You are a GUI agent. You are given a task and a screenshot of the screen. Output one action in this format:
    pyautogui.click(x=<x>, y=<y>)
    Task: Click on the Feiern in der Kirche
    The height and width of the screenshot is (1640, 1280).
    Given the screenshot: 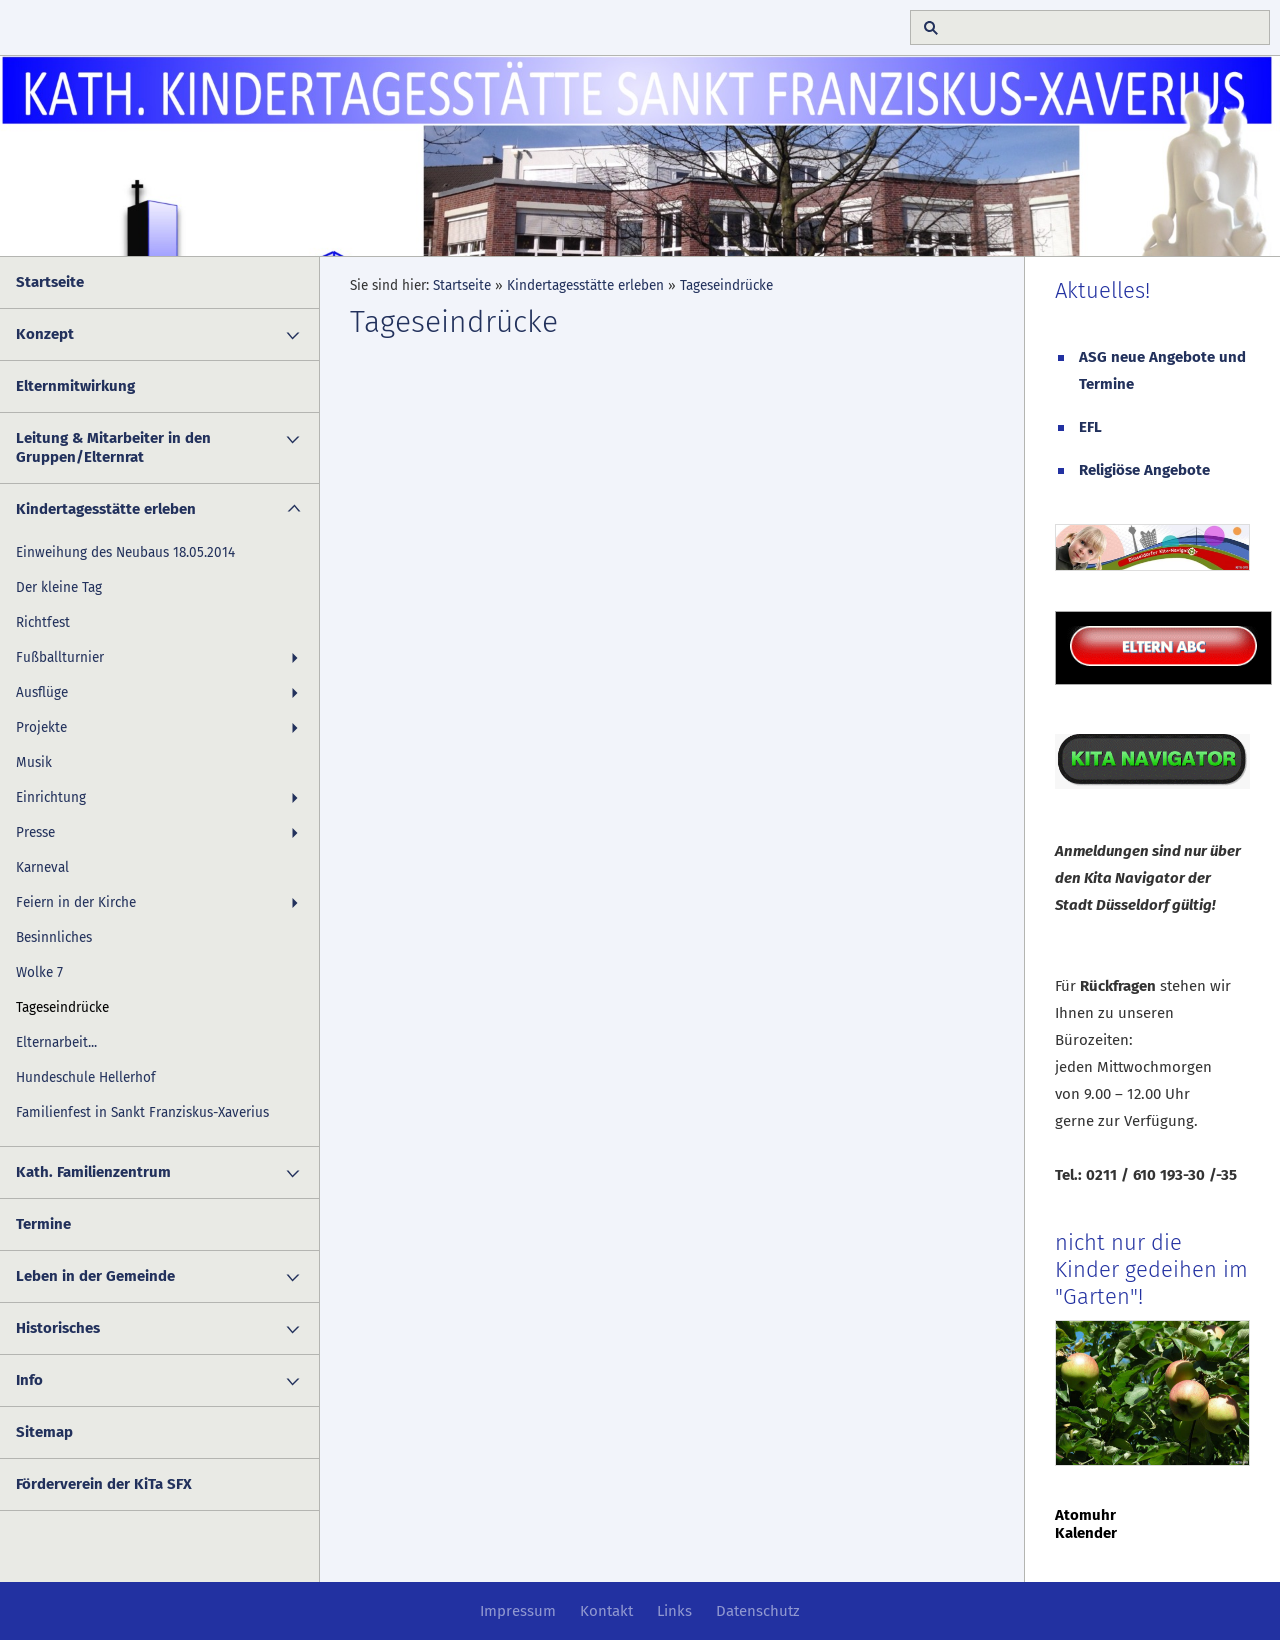 What is the action you would take?
    pyautogui.click(x=76, y=902)
    